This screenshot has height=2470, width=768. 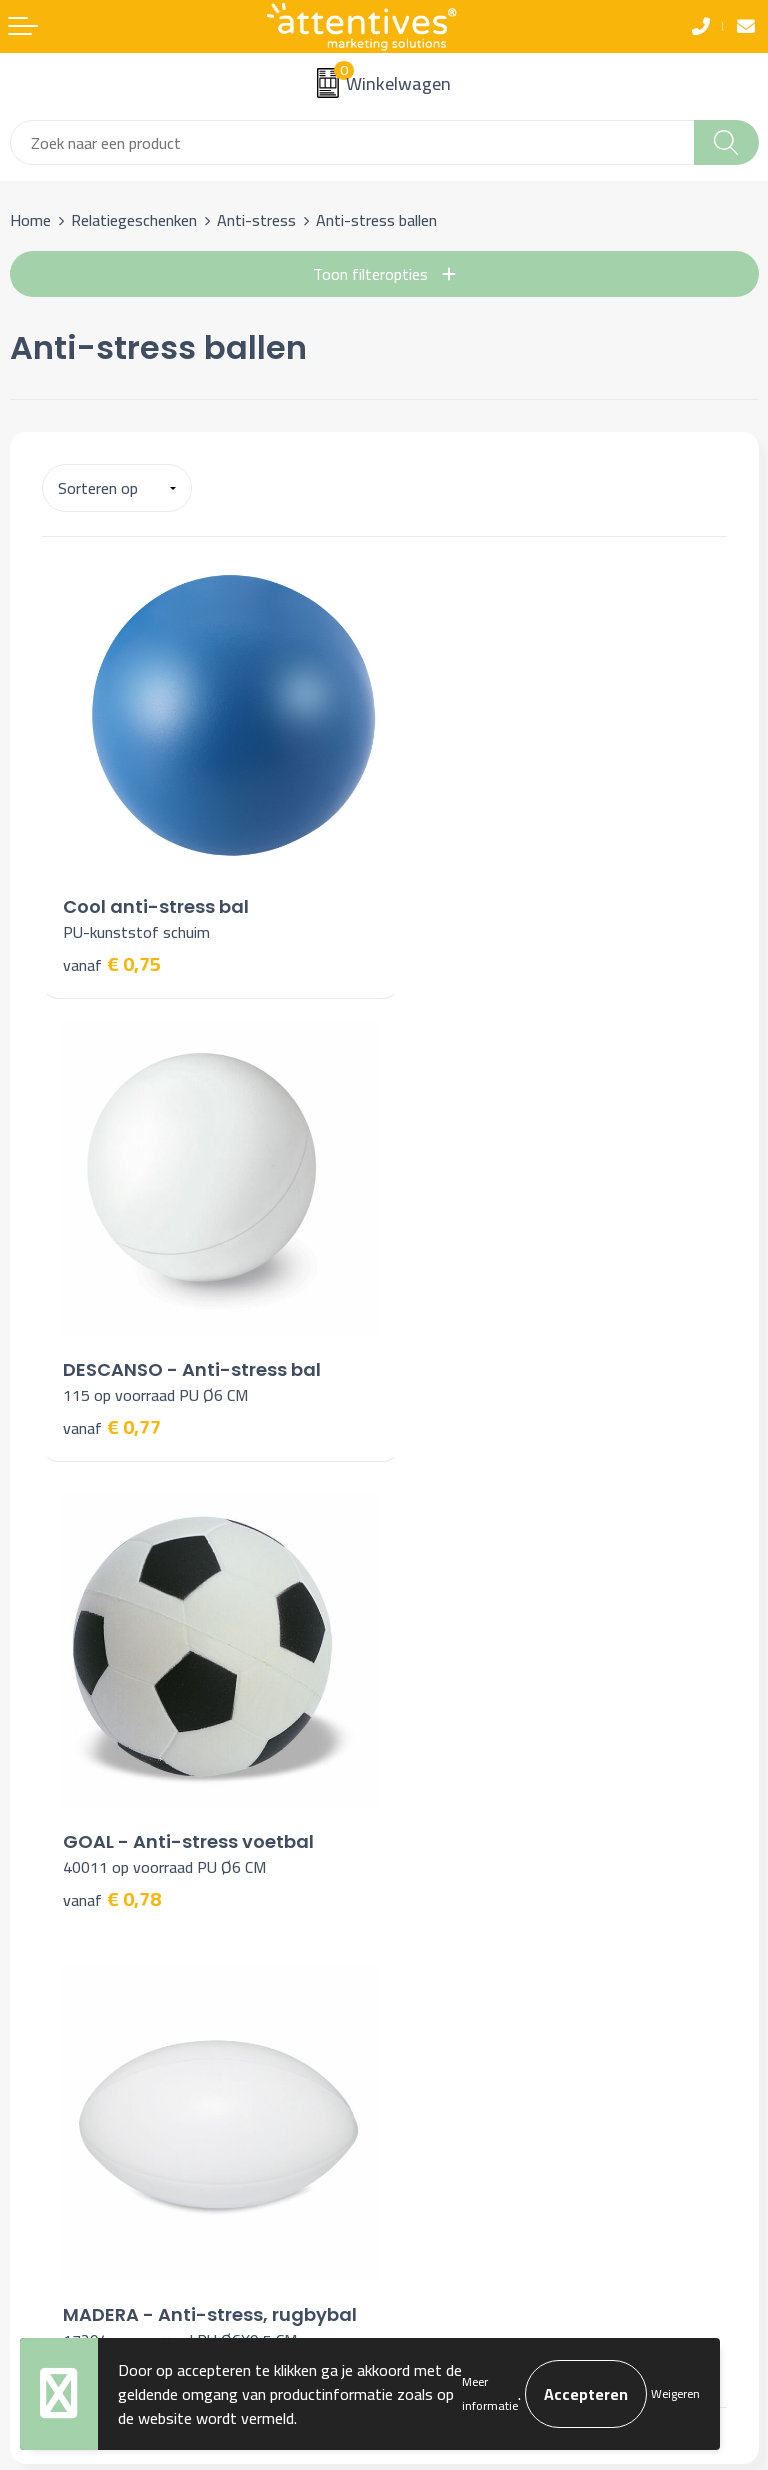 What do you see at coordinates (30, 220) in the screenshot?
I see `Home` at bounding box center [30, 220].